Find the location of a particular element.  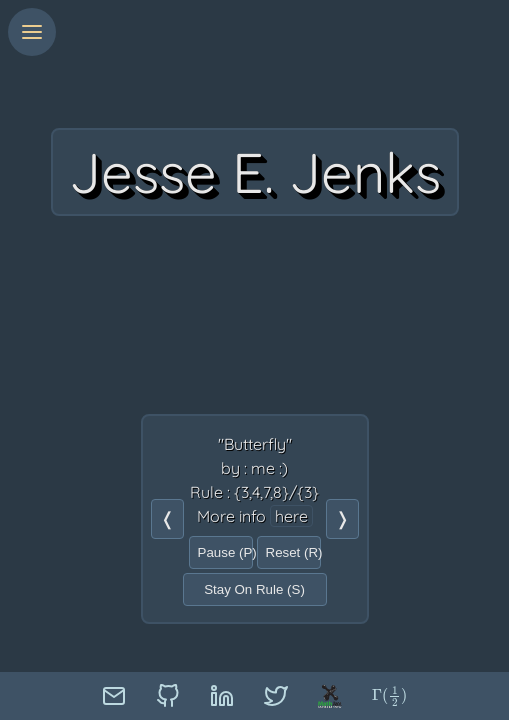

here is located at coordinates (291, 516).